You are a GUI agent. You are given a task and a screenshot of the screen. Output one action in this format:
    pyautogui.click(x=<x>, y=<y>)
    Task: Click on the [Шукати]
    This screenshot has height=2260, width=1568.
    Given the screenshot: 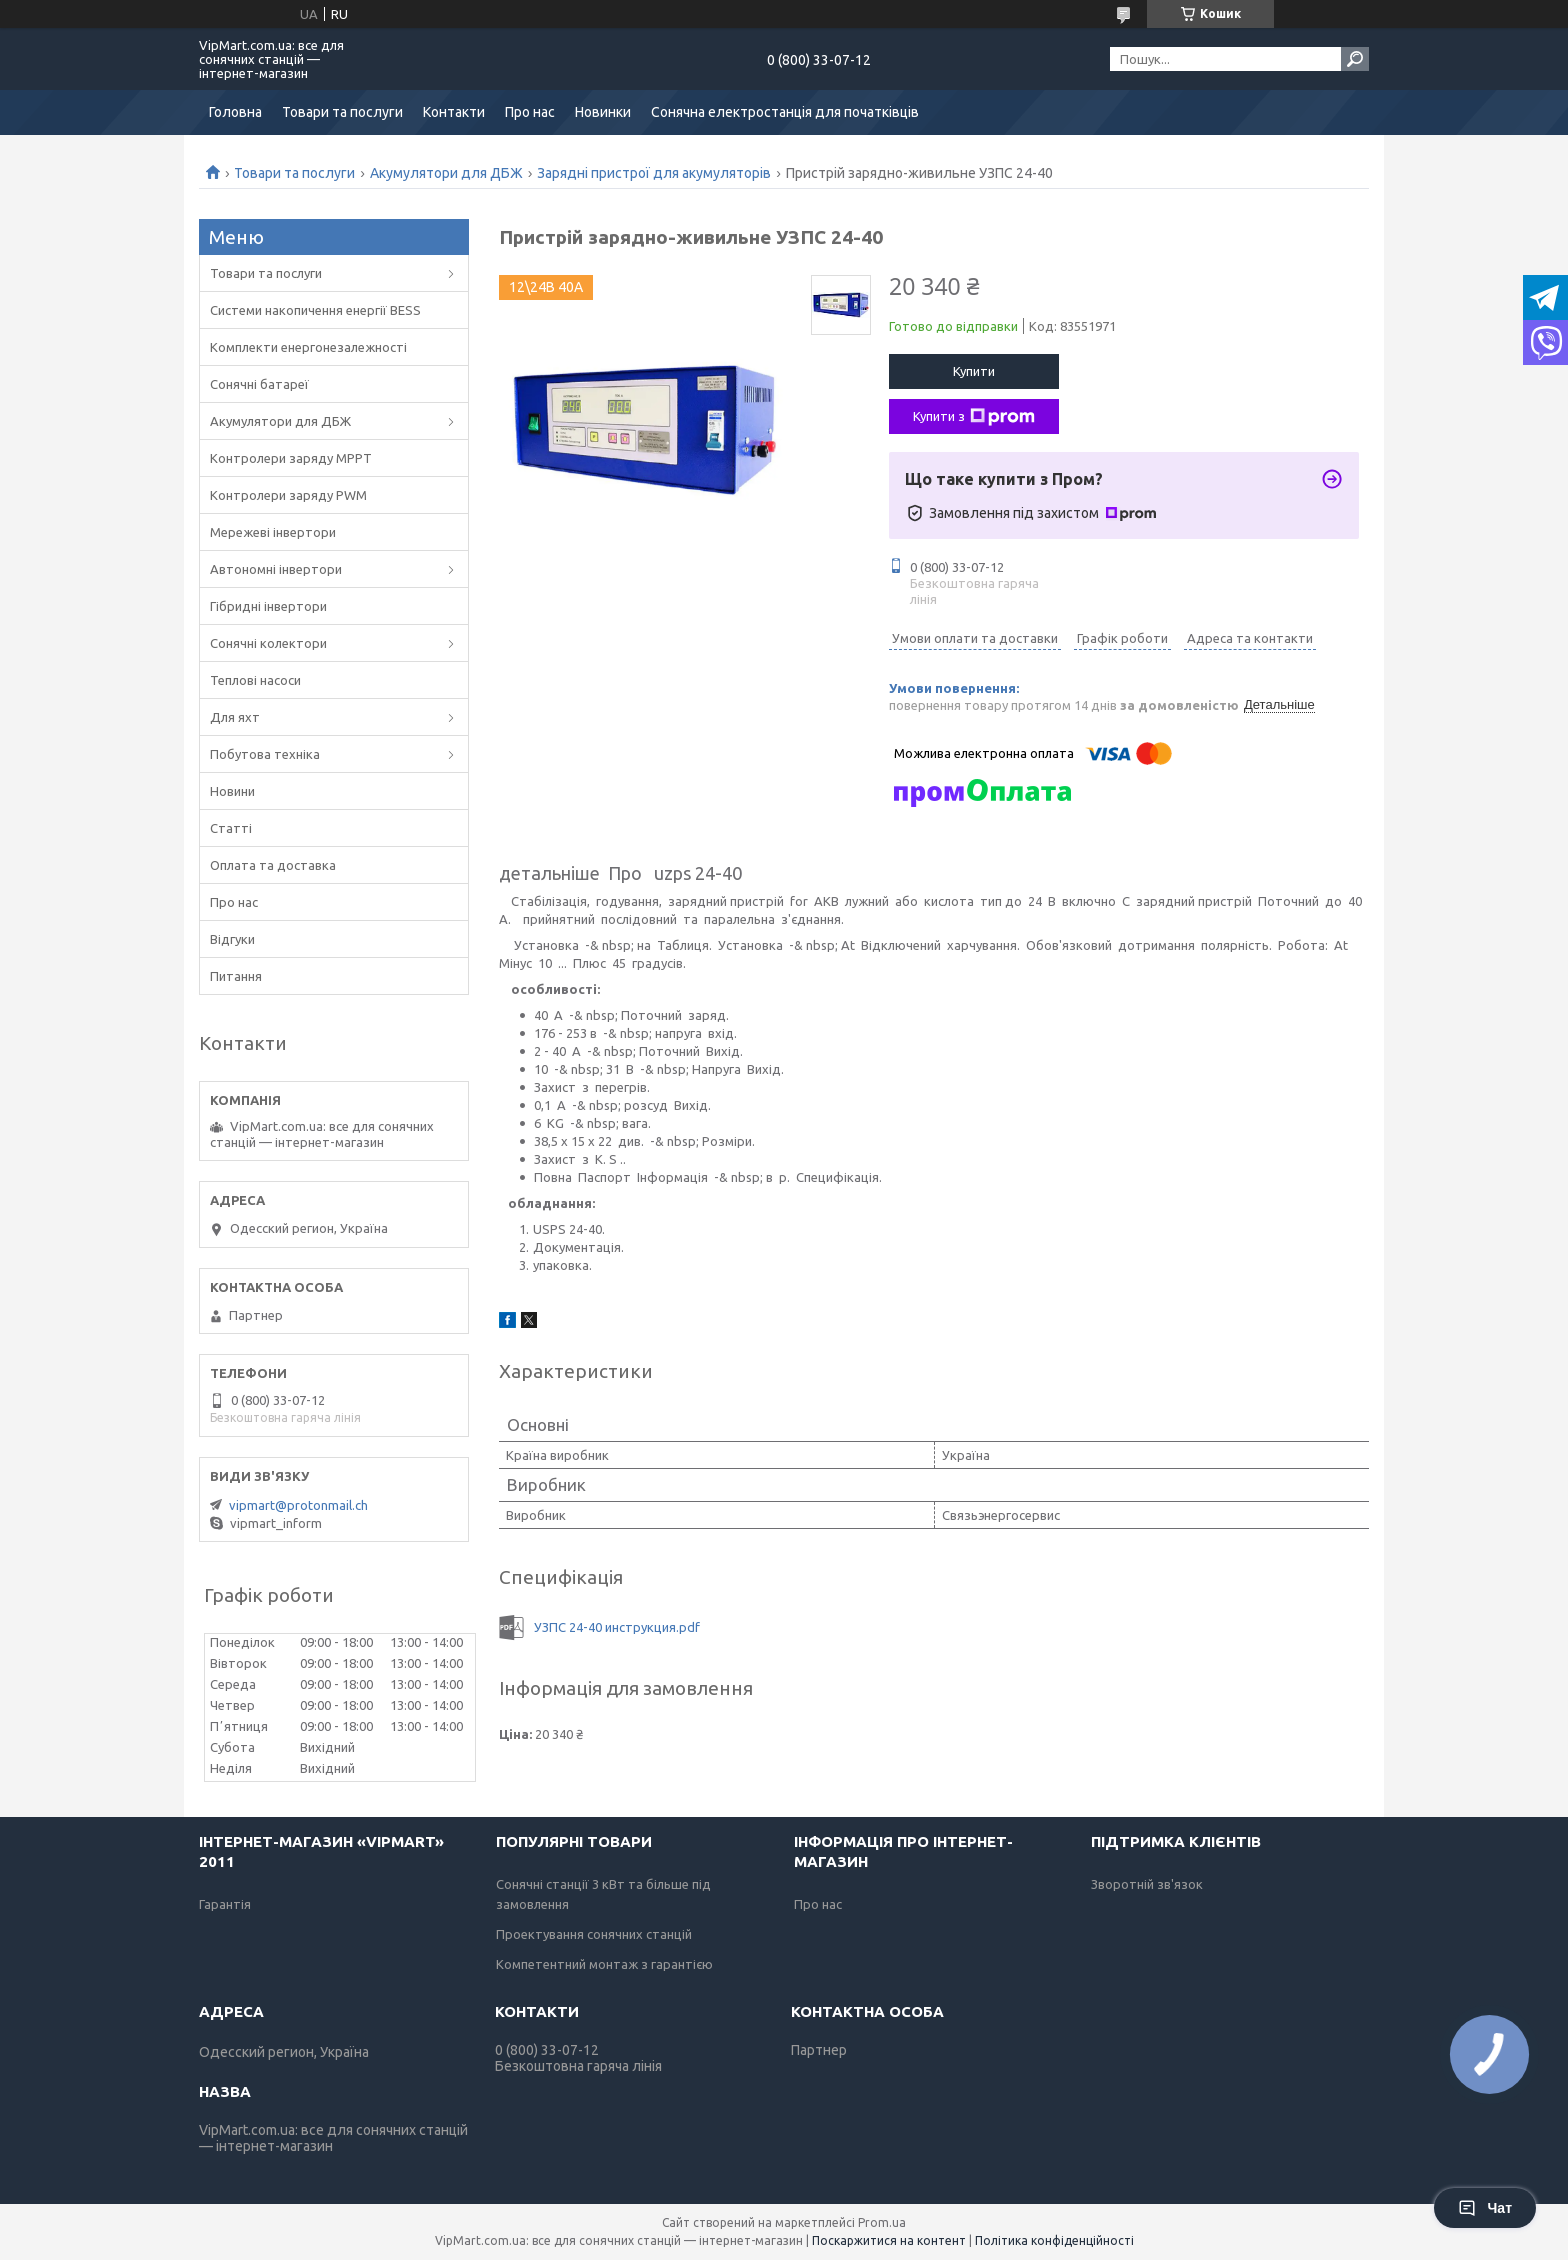 What is the action you would take?
    pyautogui.click(x=1355, y=59)
    